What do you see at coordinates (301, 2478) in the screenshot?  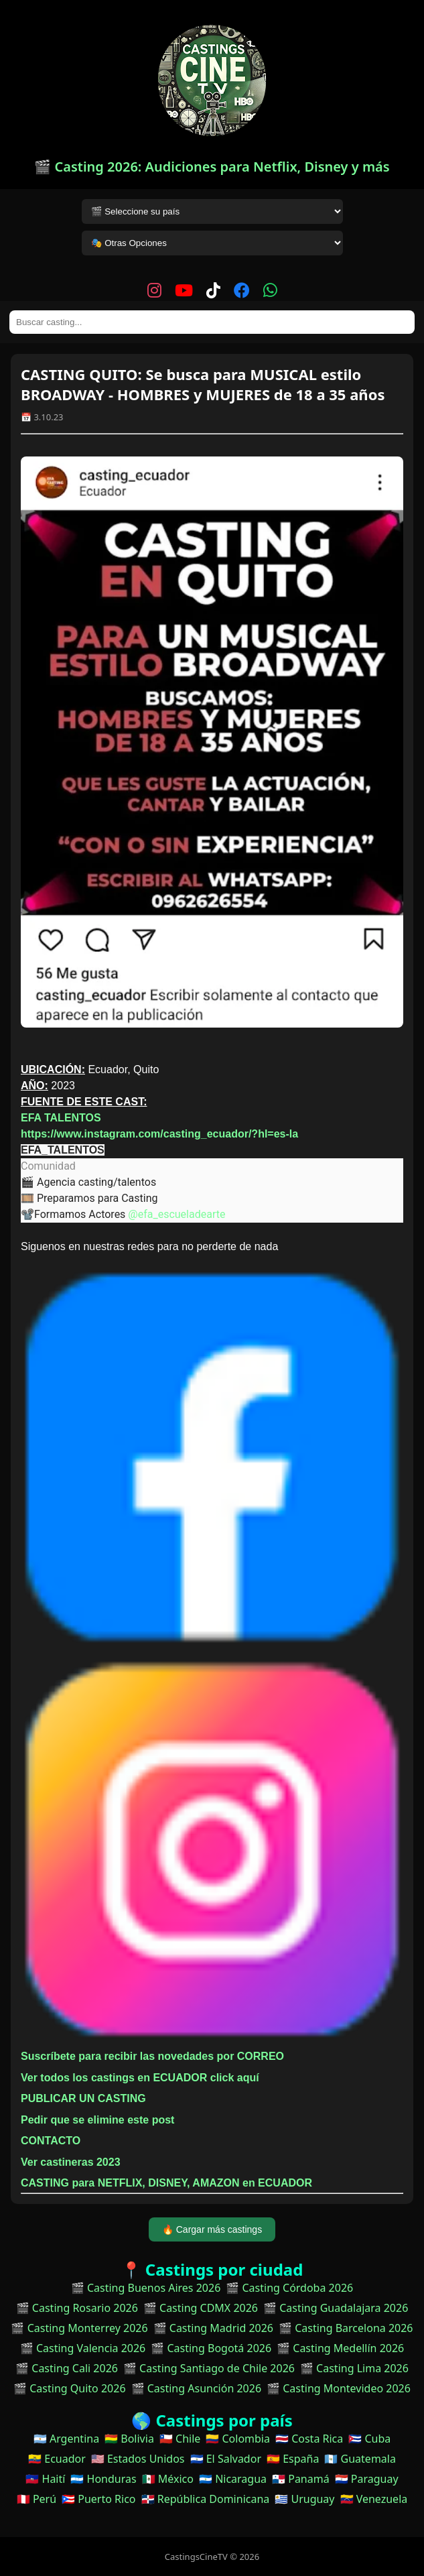 I see `🇵🇦 Panamá` at bounding box center [301, 2478].